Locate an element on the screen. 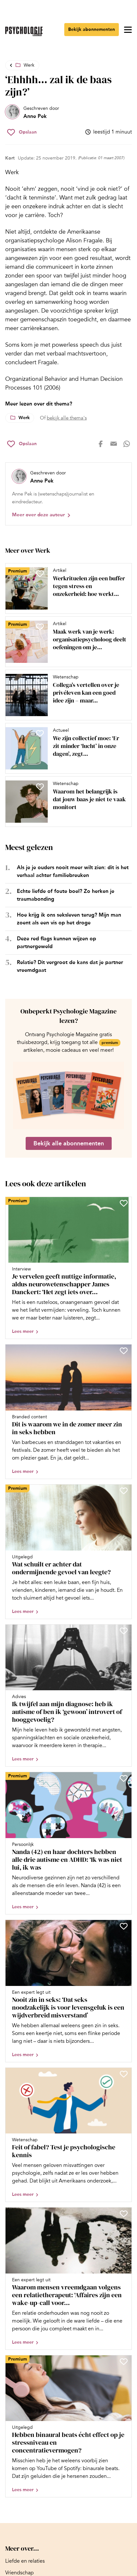  [Deel op mail] is located at coordinates (113, 444).